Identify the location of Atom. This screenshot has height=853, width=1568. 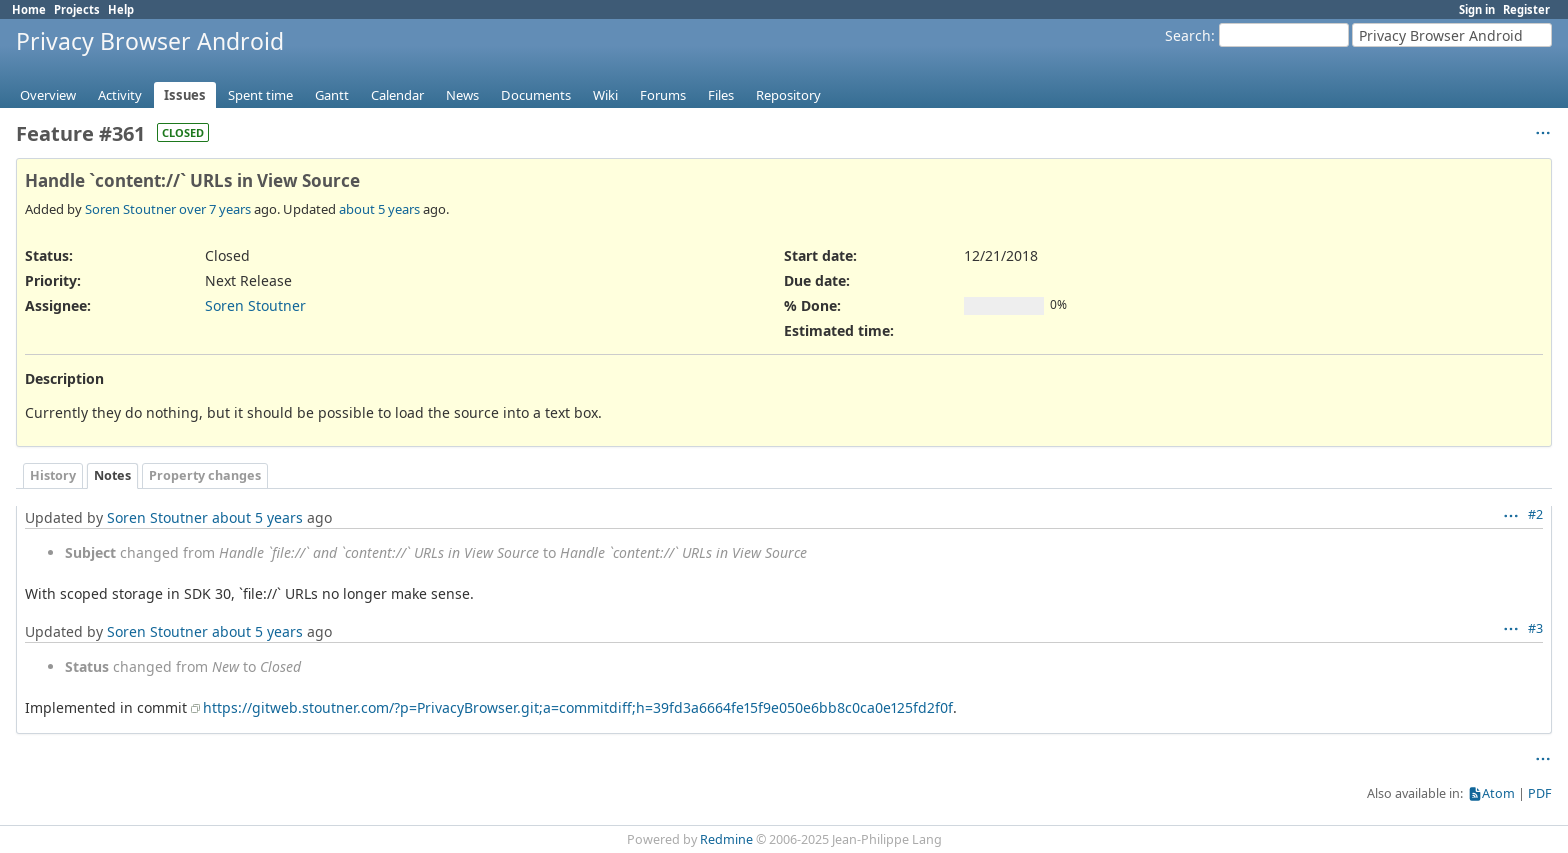
(1498, 793).